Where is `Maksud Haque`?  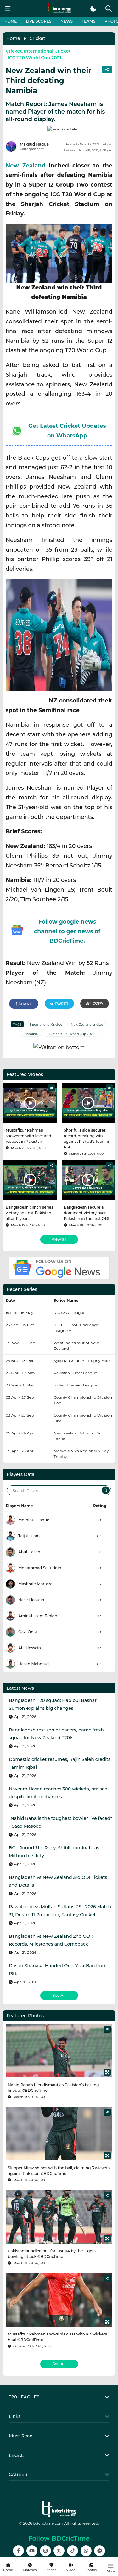 Maksud Haque is located at coordinates (34, 137).